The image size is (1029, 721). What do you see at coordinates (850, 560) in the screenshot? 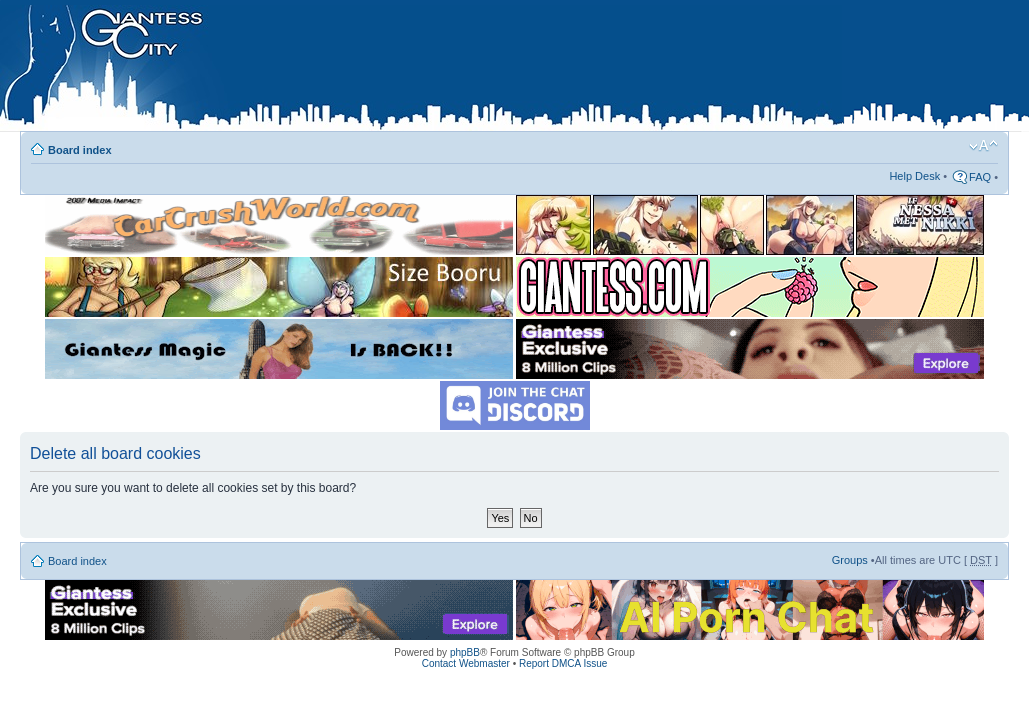
I see `Groups` at bounding box center [850, 560].